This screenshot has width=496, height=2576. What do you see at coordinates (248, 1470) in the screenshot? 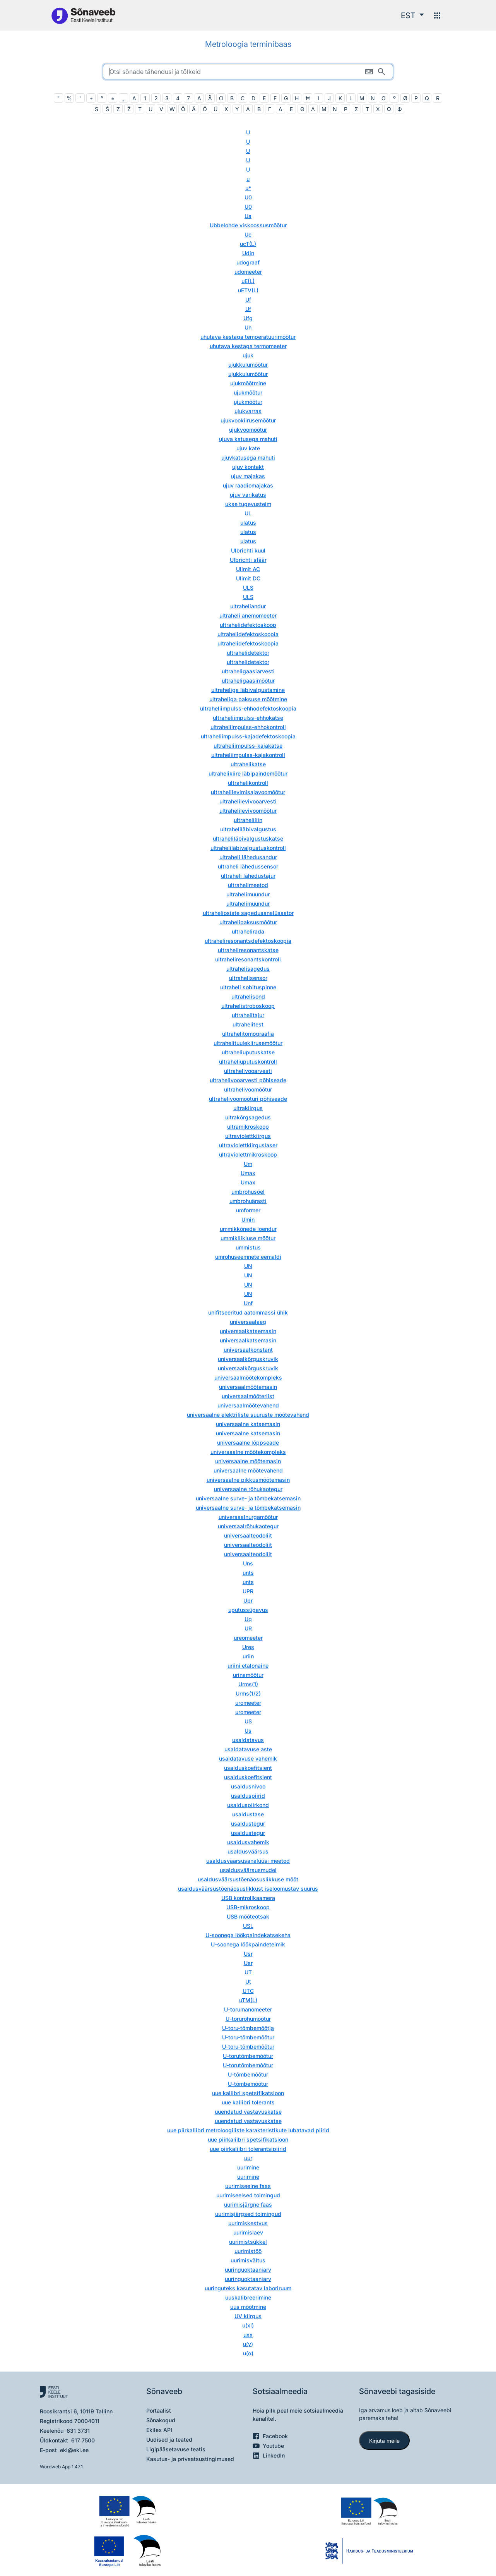
I see `universaalne mõõtevahend` at bounding box center [248, 1470].